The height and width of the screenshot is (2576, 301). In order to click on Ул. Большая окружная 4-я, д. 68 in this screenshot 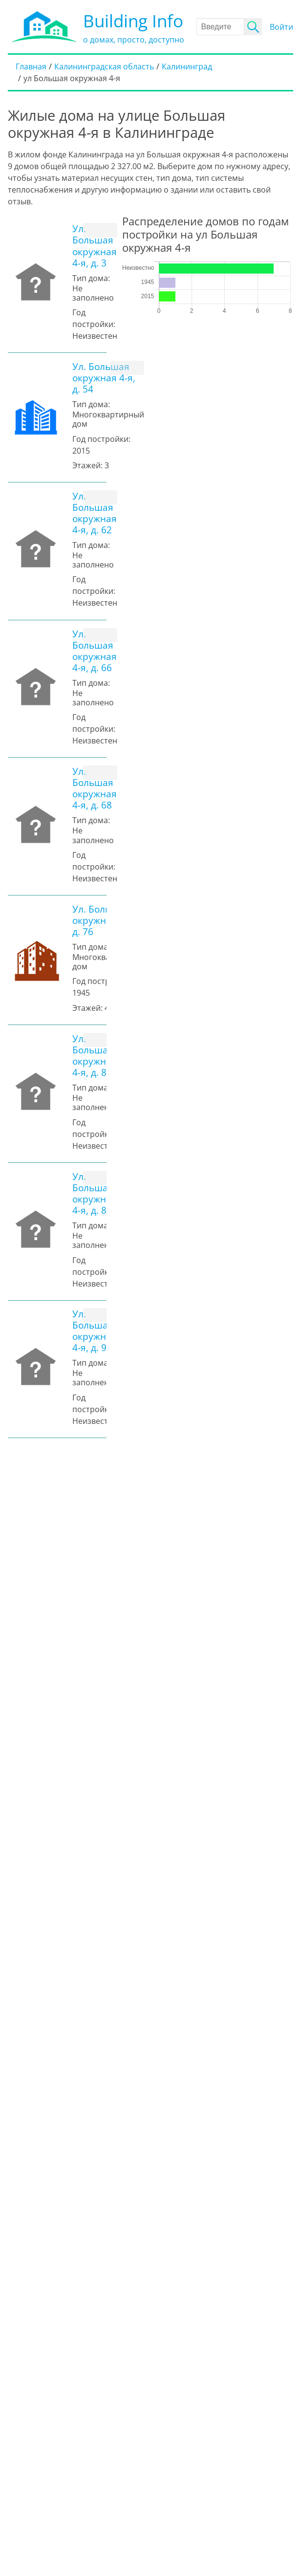, I will do `click(94, 787)`.